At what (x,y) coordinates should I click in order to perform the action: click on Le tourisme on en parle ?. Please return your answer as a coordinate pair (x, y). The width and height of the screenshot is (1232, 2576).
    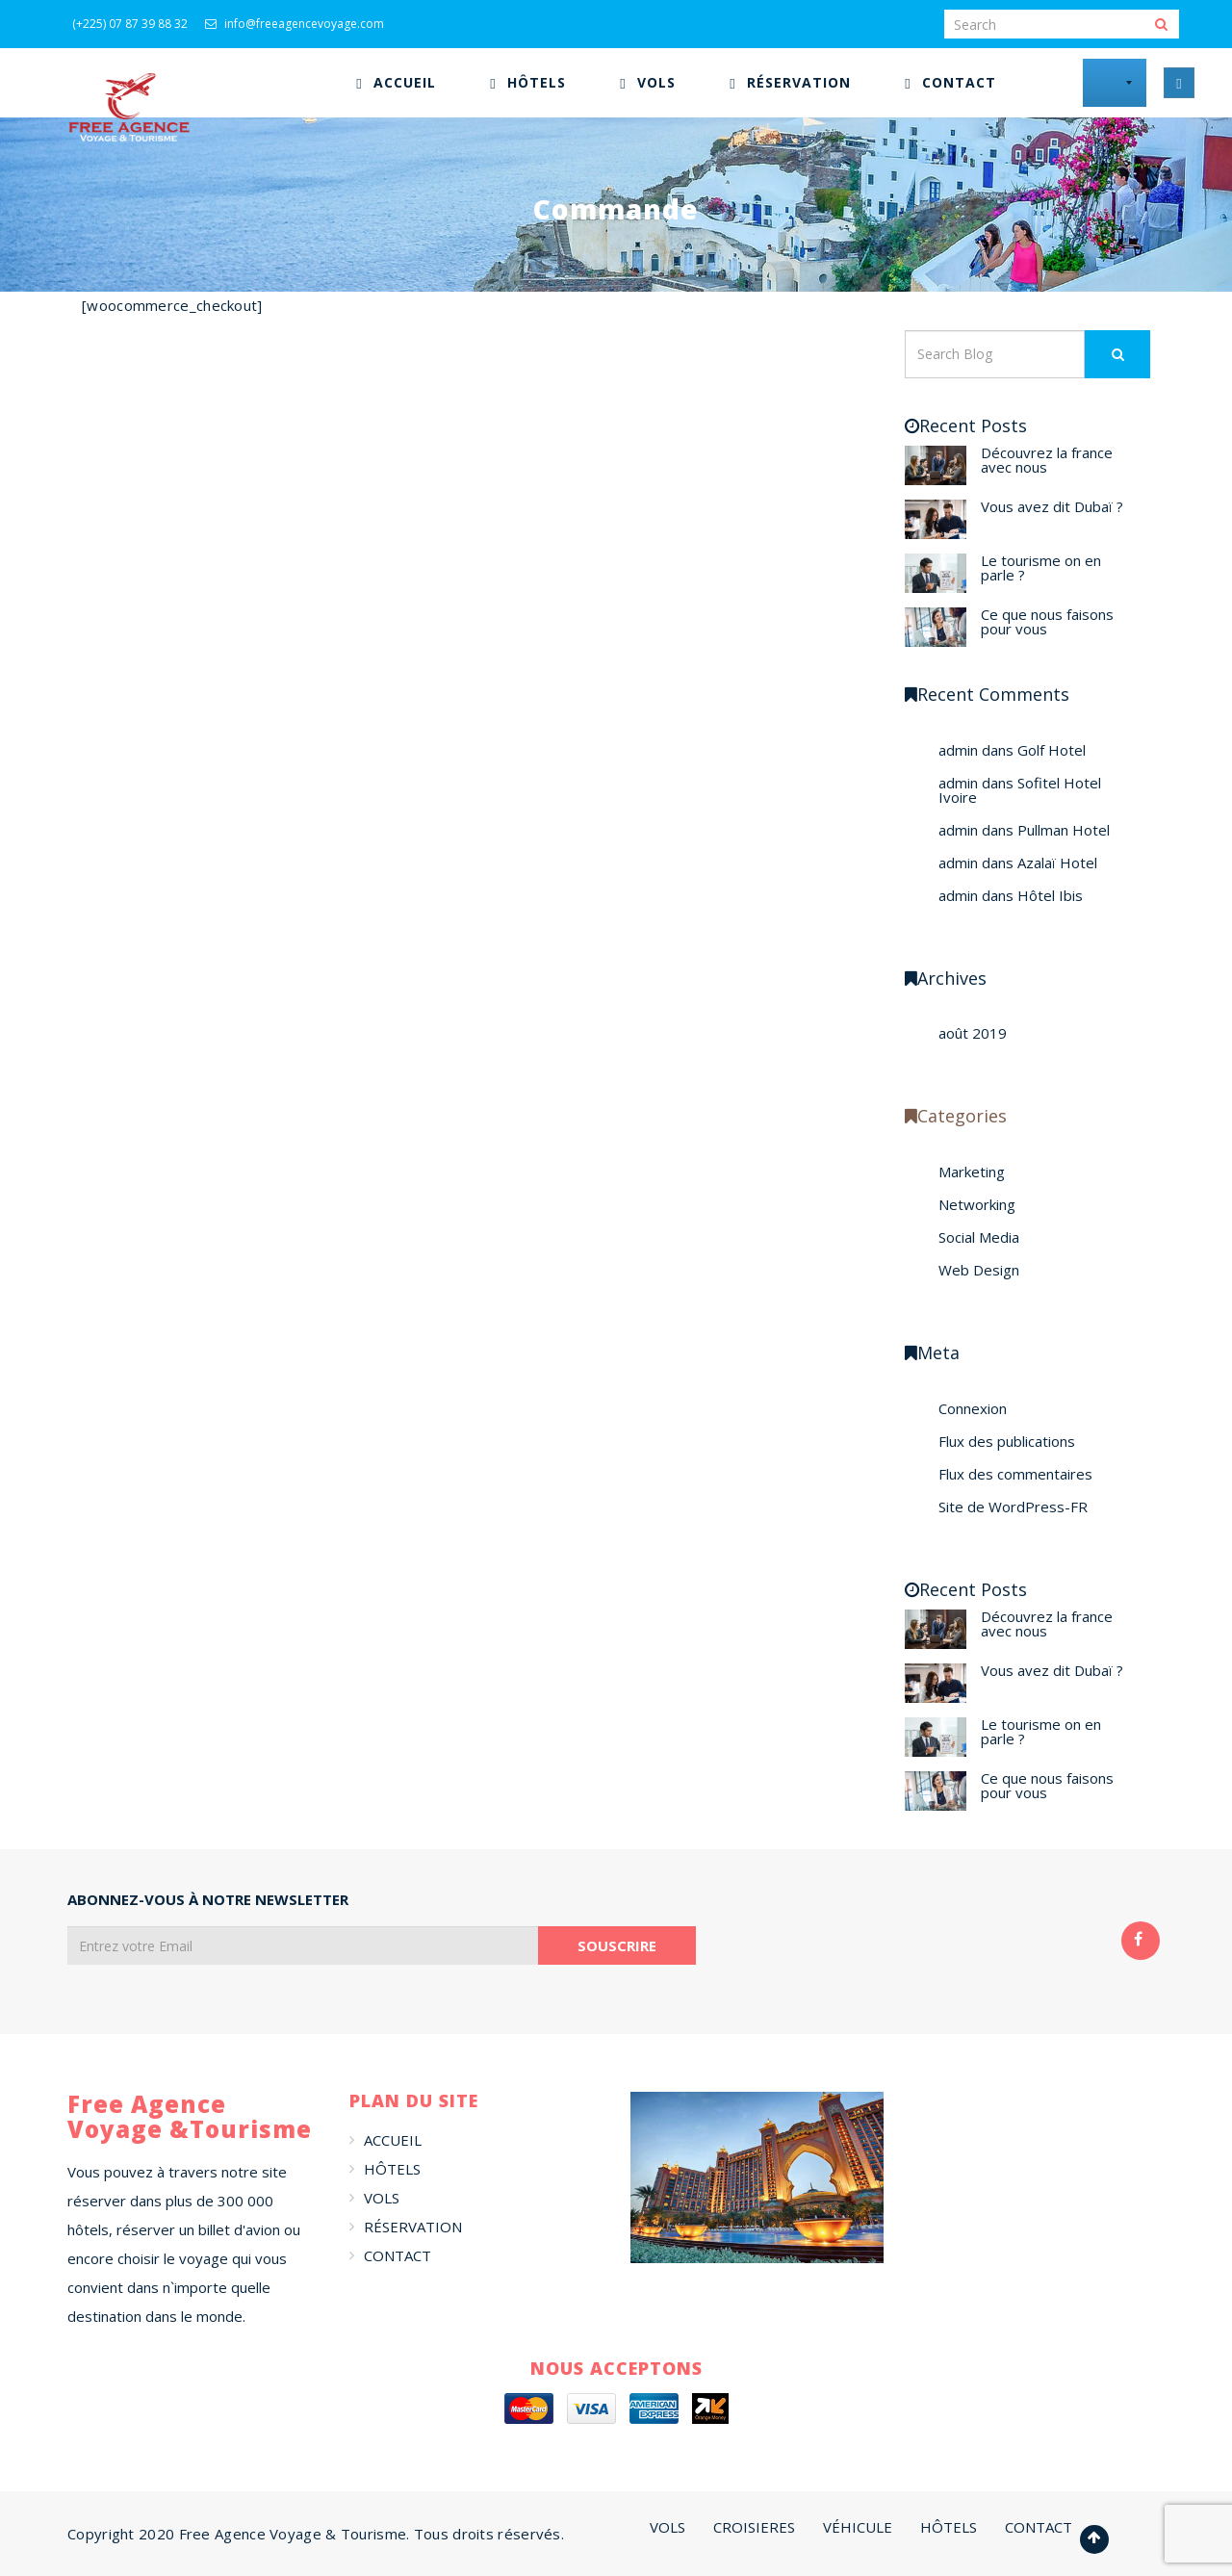
    Looking at the image, I should click on (1041, 567).